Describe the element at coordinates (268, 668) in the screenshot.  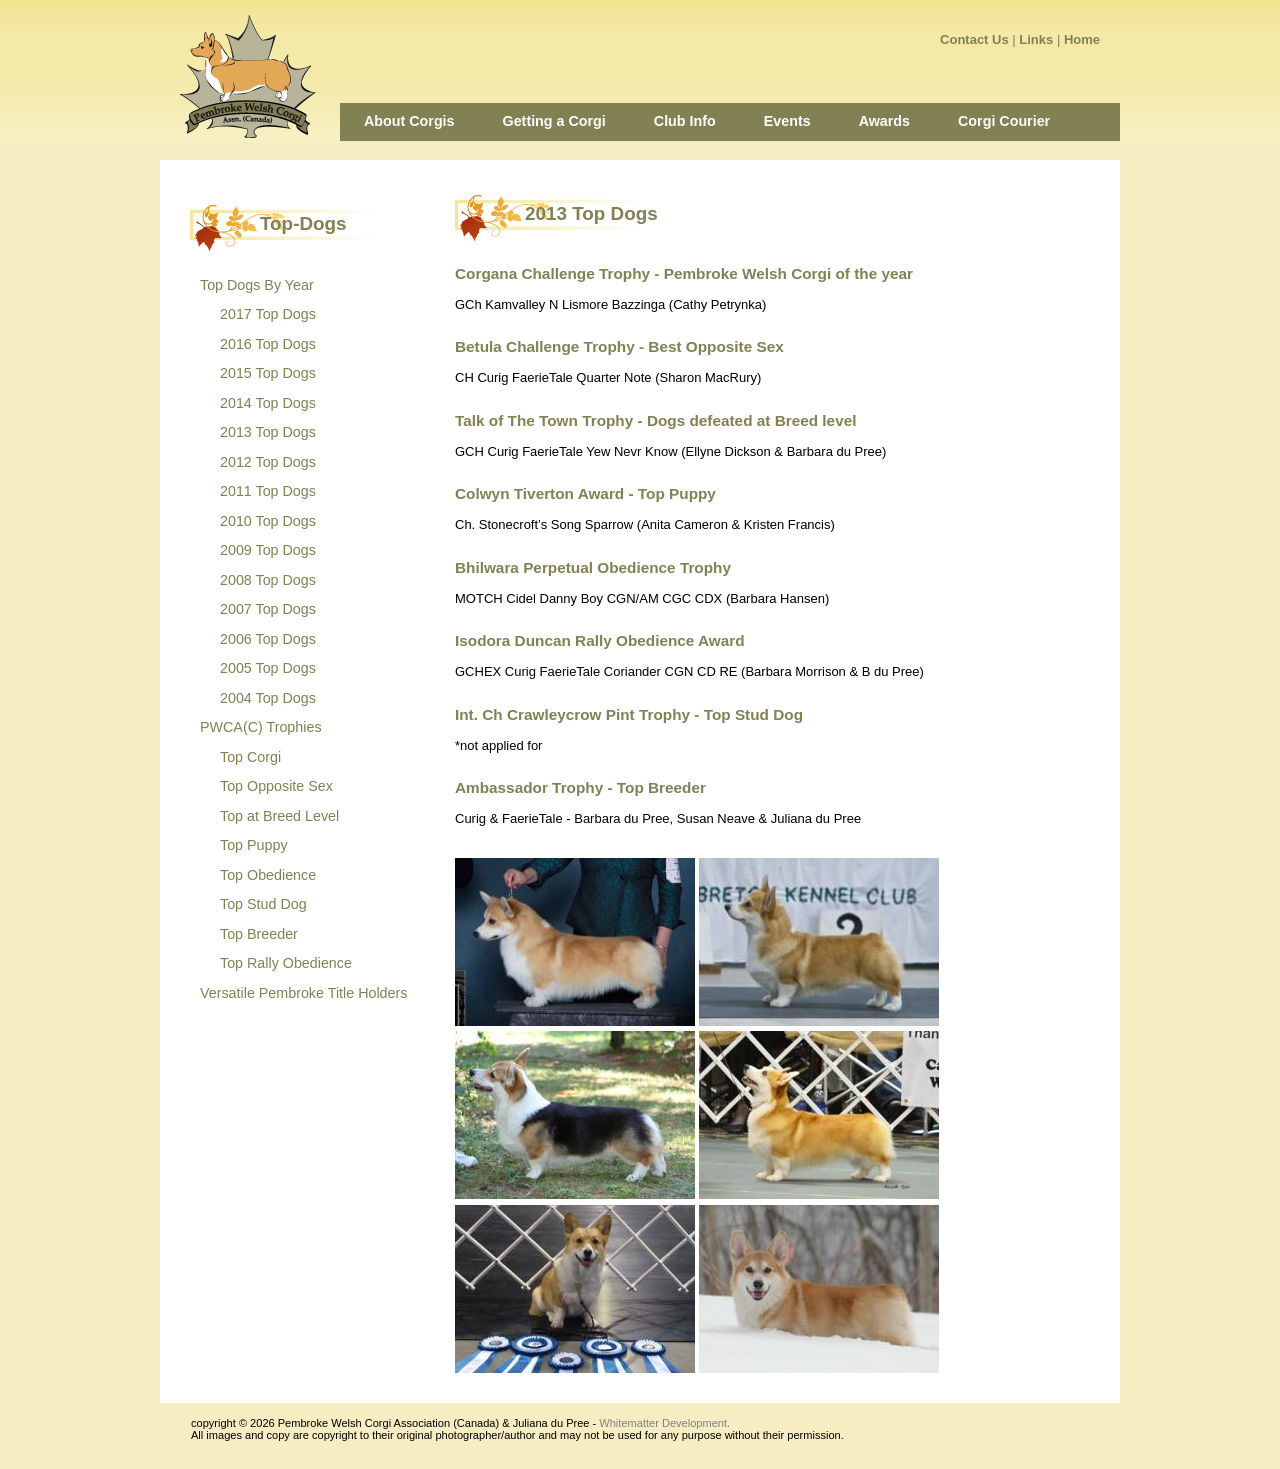
I see `2005 Top Dogs` at that location.